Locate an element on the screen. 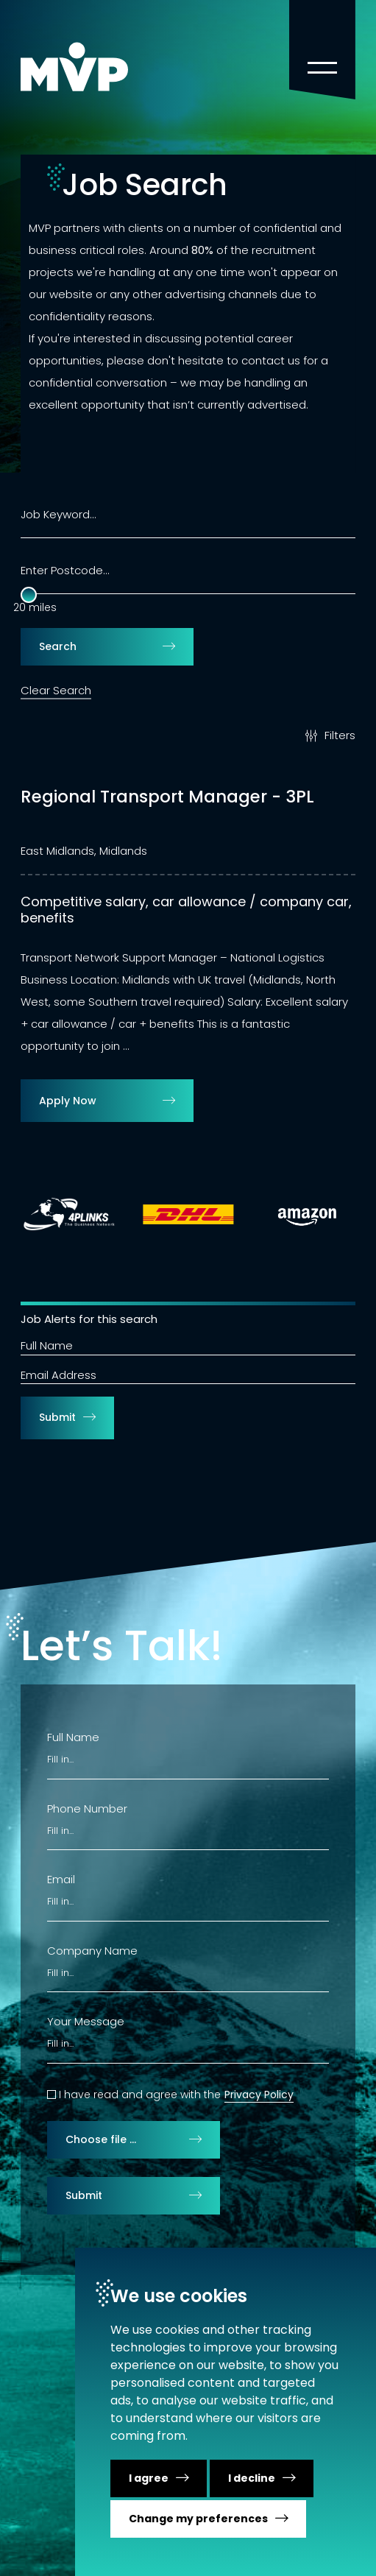 The height and width of the screenshot is (2576, 376). I decline [button] is located at coordinates (251, 2478).